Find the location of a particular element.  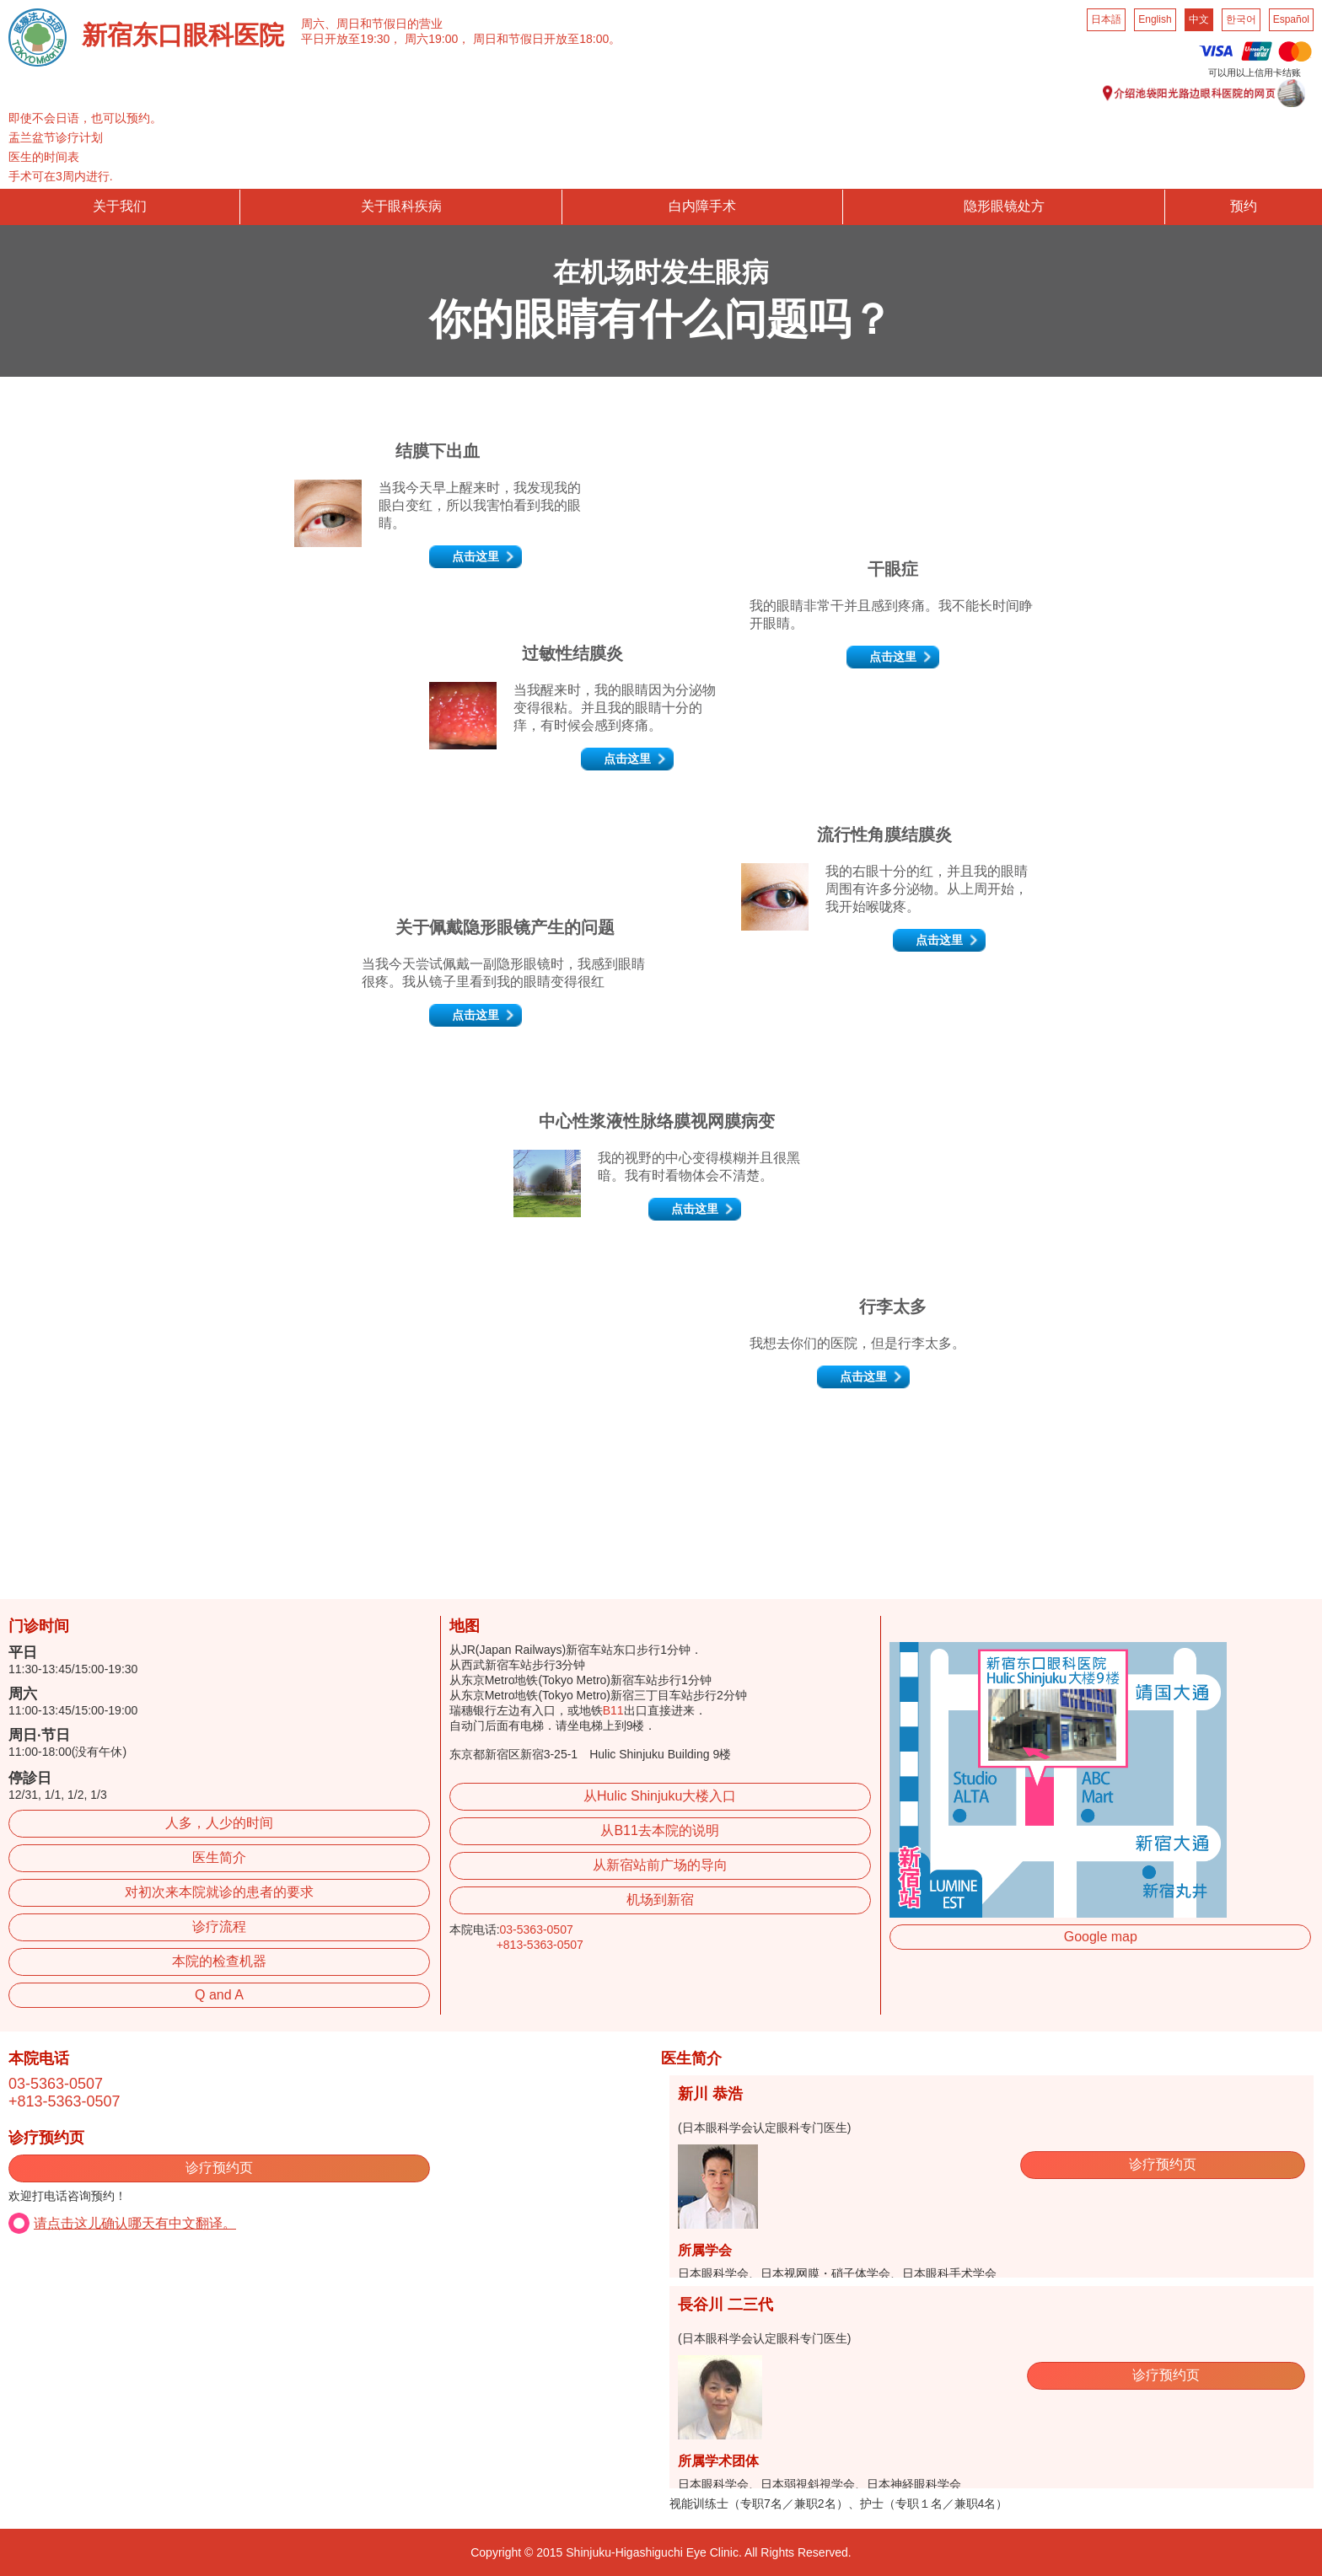

从Hulic Shinjuku大楼入口 is located at coordinates (659, 1796).